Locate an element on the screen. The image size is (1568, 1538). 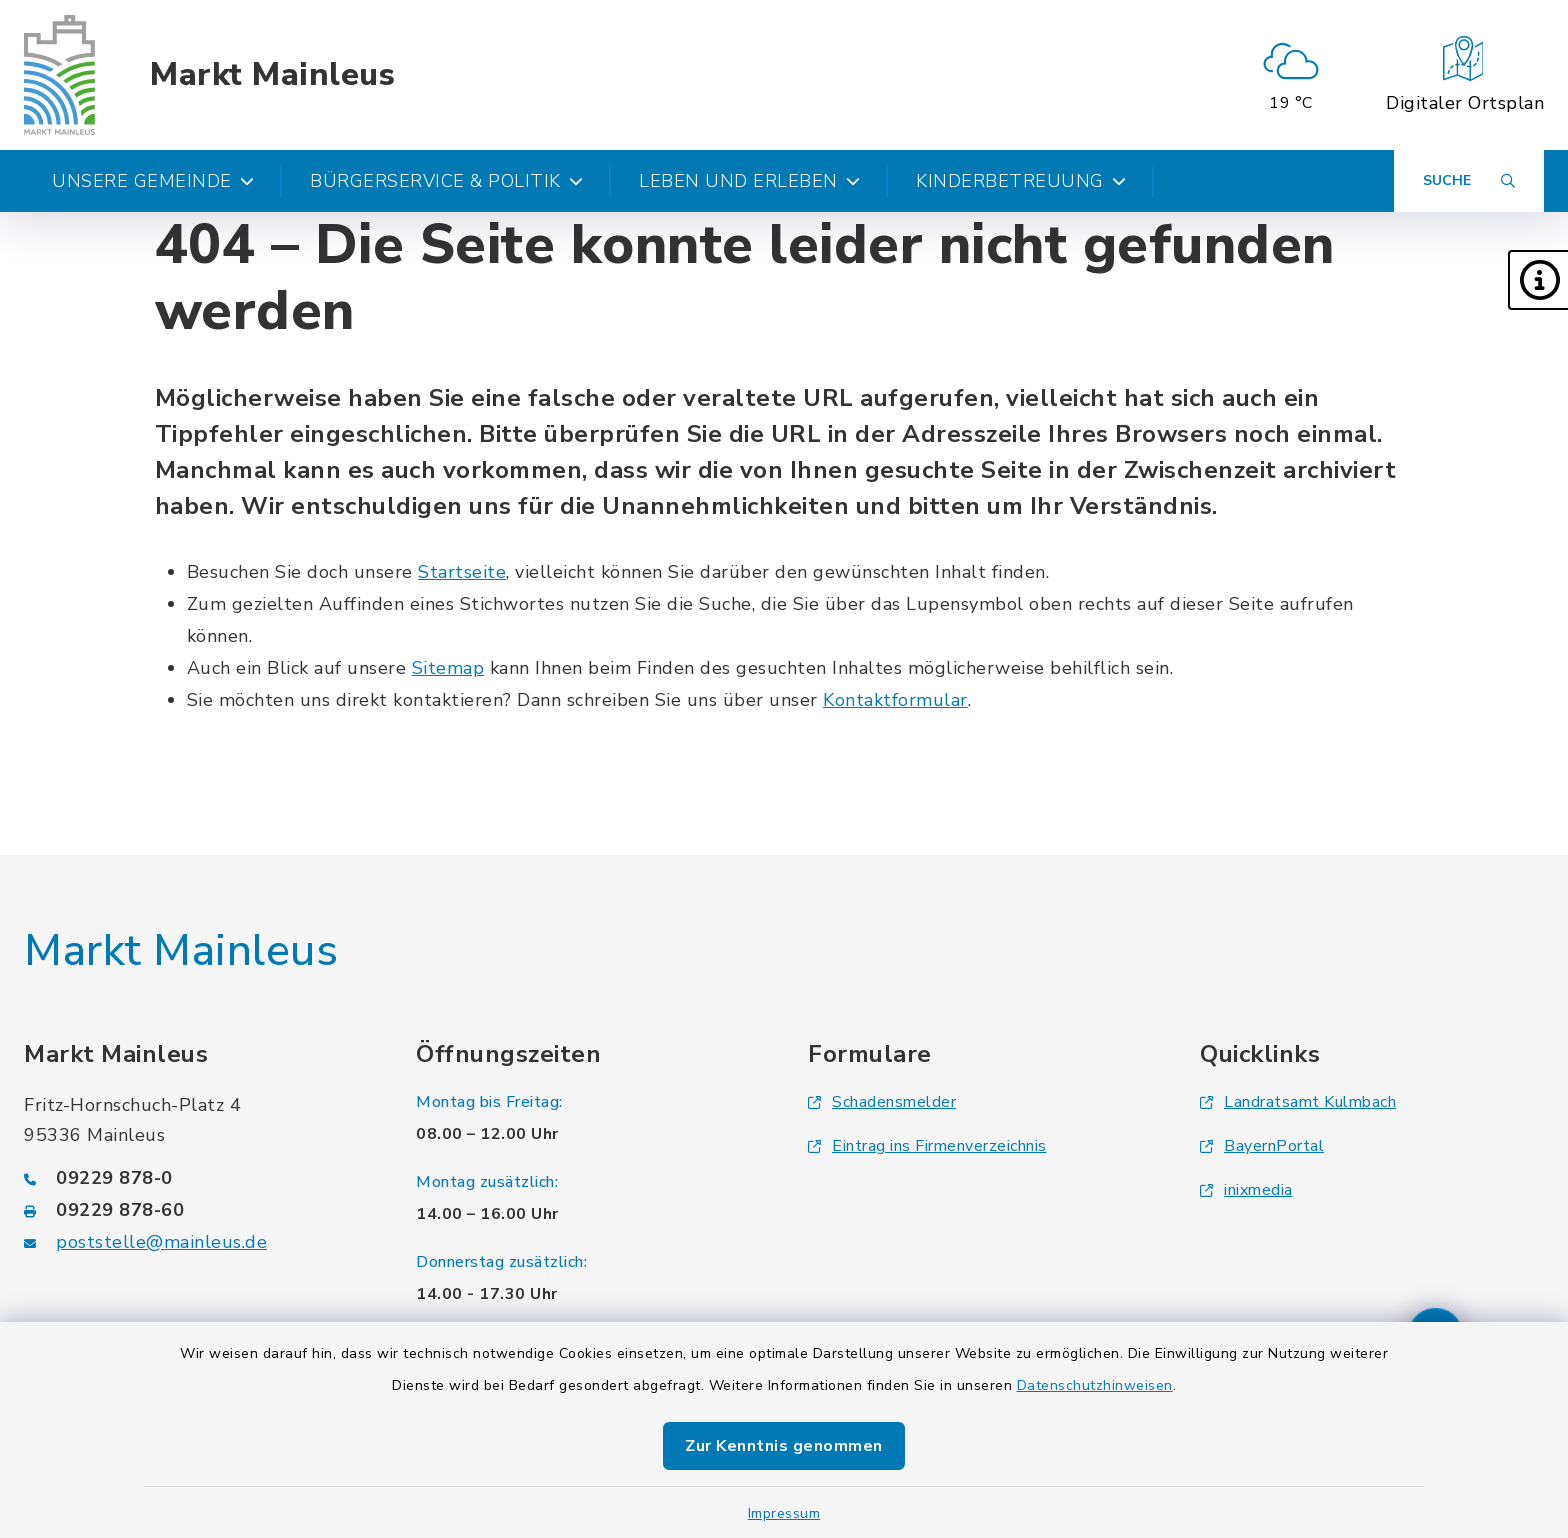
Eintrag ins Firmenverzeichnis is located at coordinates (927, 1146).